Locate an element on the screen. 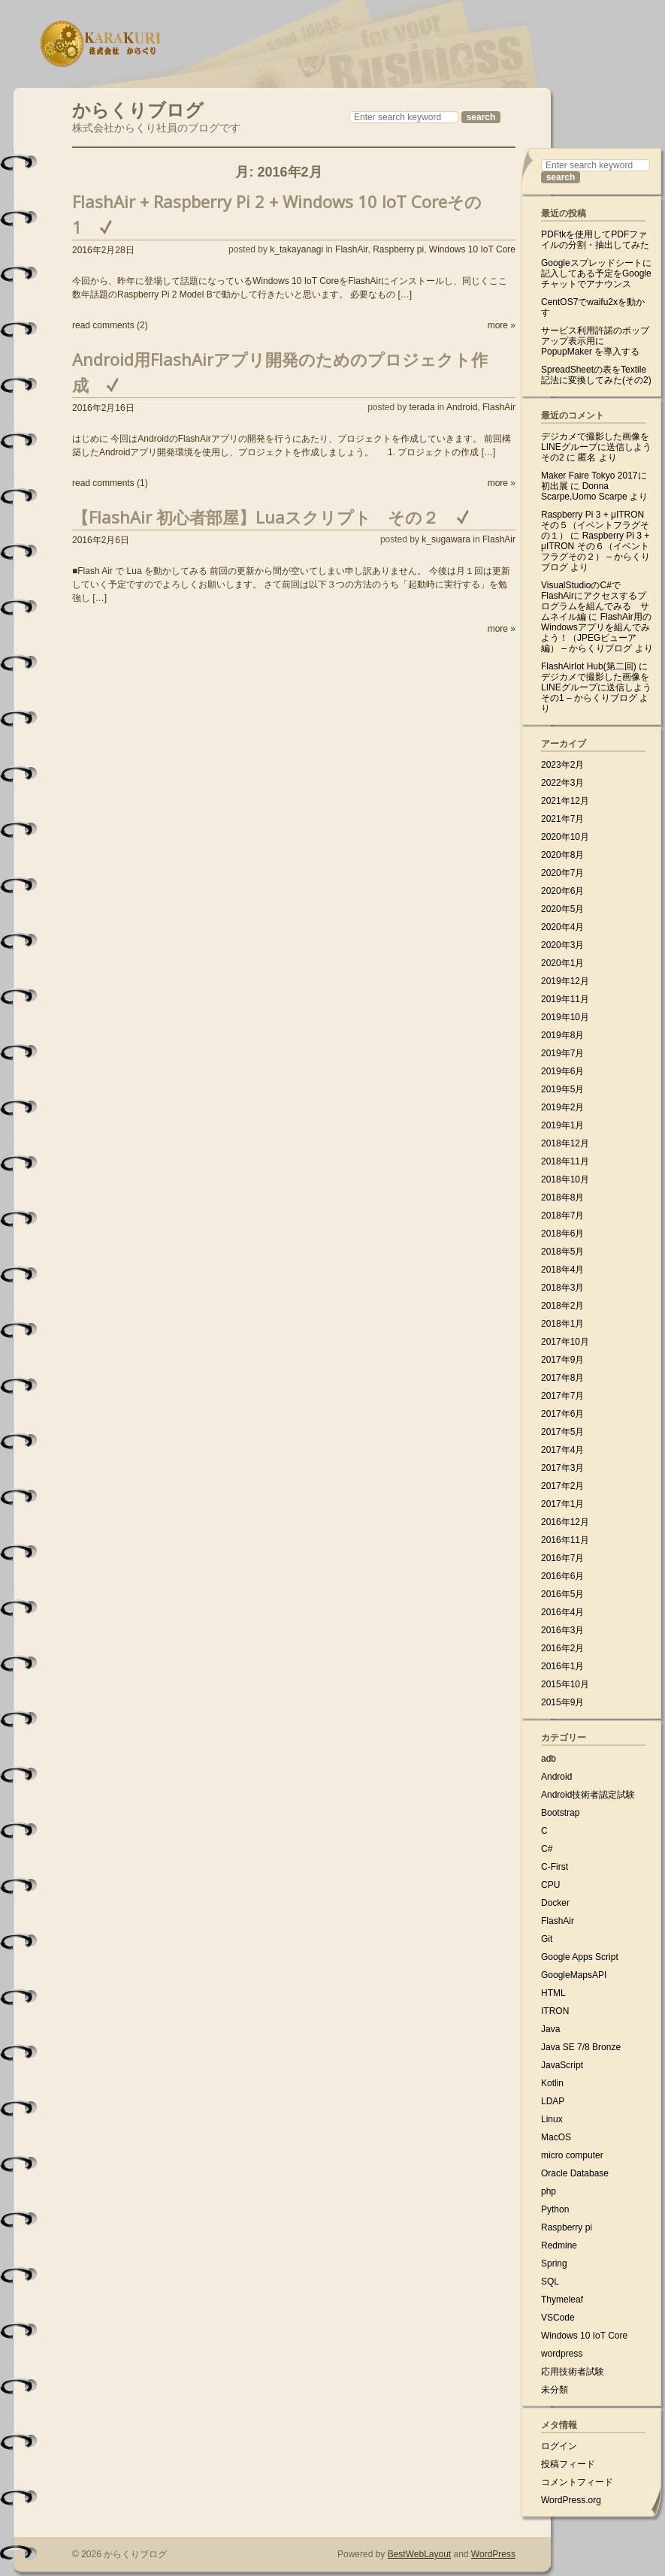 The height and width of the screenshot is (2576, 665). 2018年7月 is located at coordinates (562, 1215).